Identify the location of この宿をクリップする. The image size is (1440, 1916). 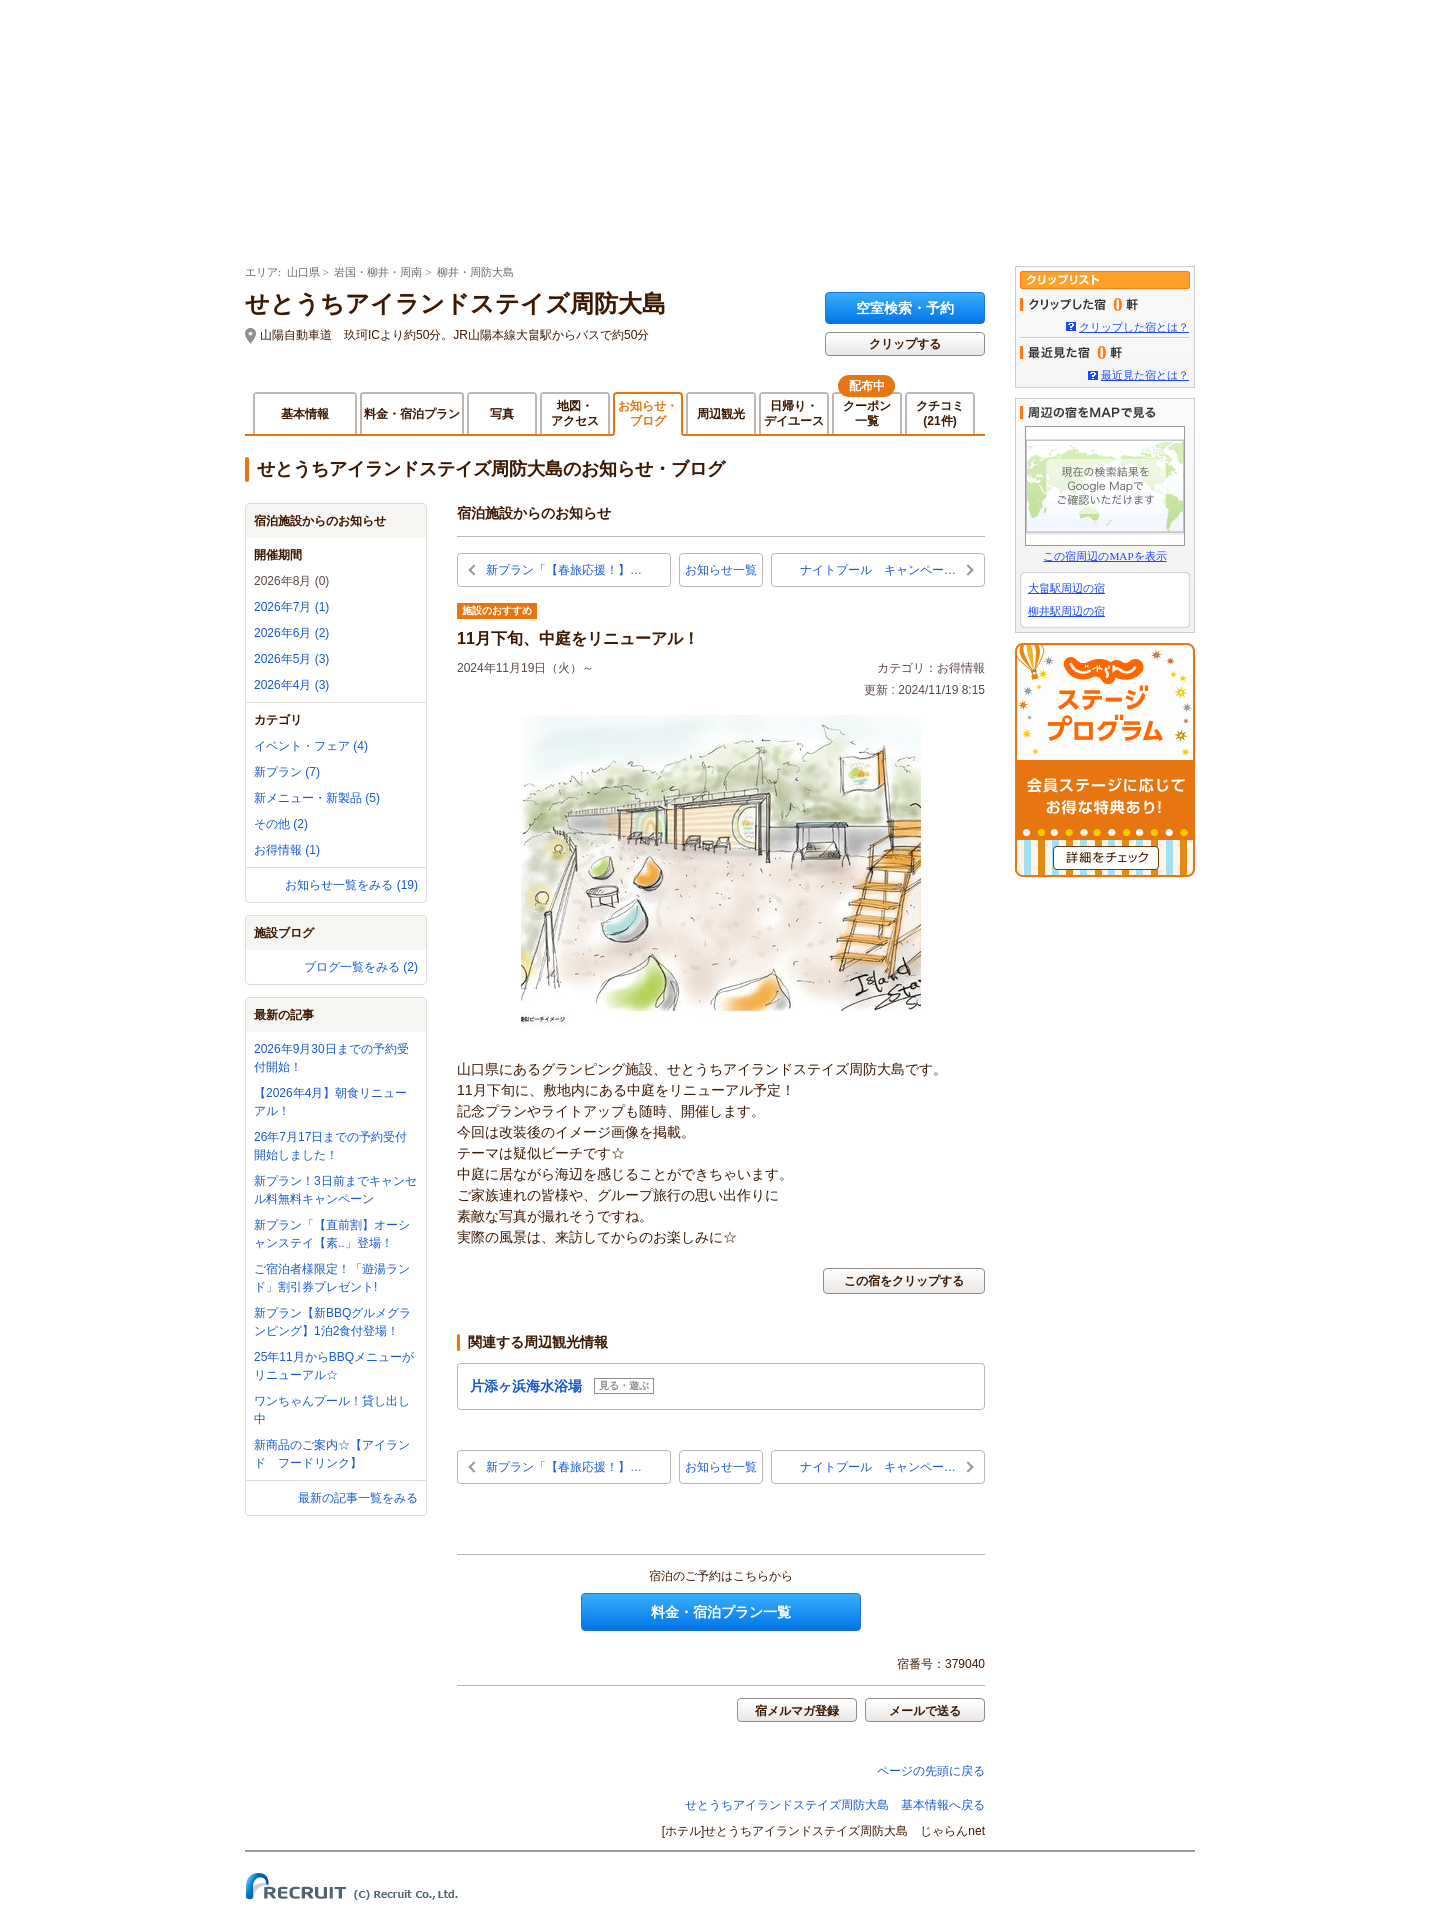
(904, 1281).